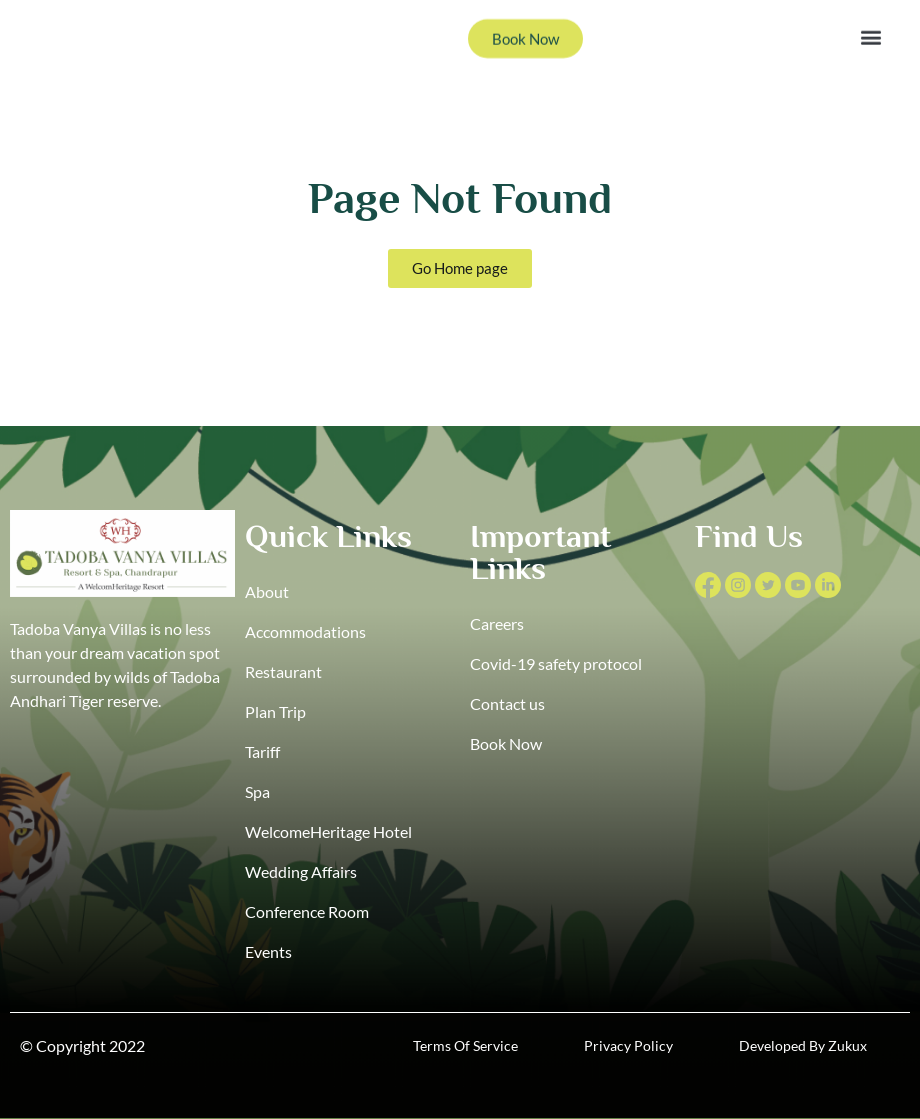 The height and width of the screenshot is (1119, 920). I want to click on Terms Of Service, so click(465, 1045).